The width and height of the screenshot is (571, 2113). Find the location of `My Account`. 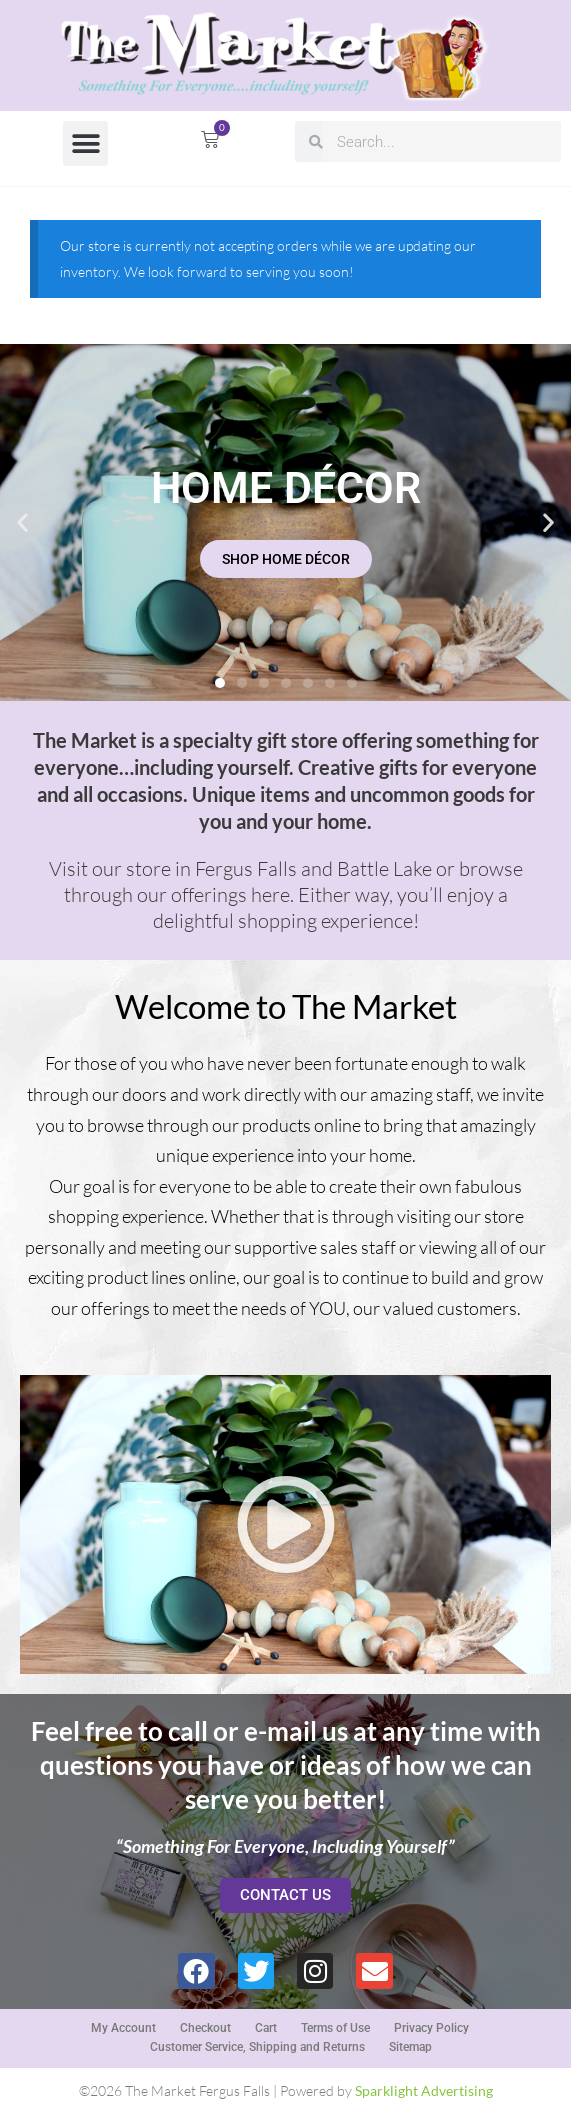

My Account is located at coordinates (123, 2028).